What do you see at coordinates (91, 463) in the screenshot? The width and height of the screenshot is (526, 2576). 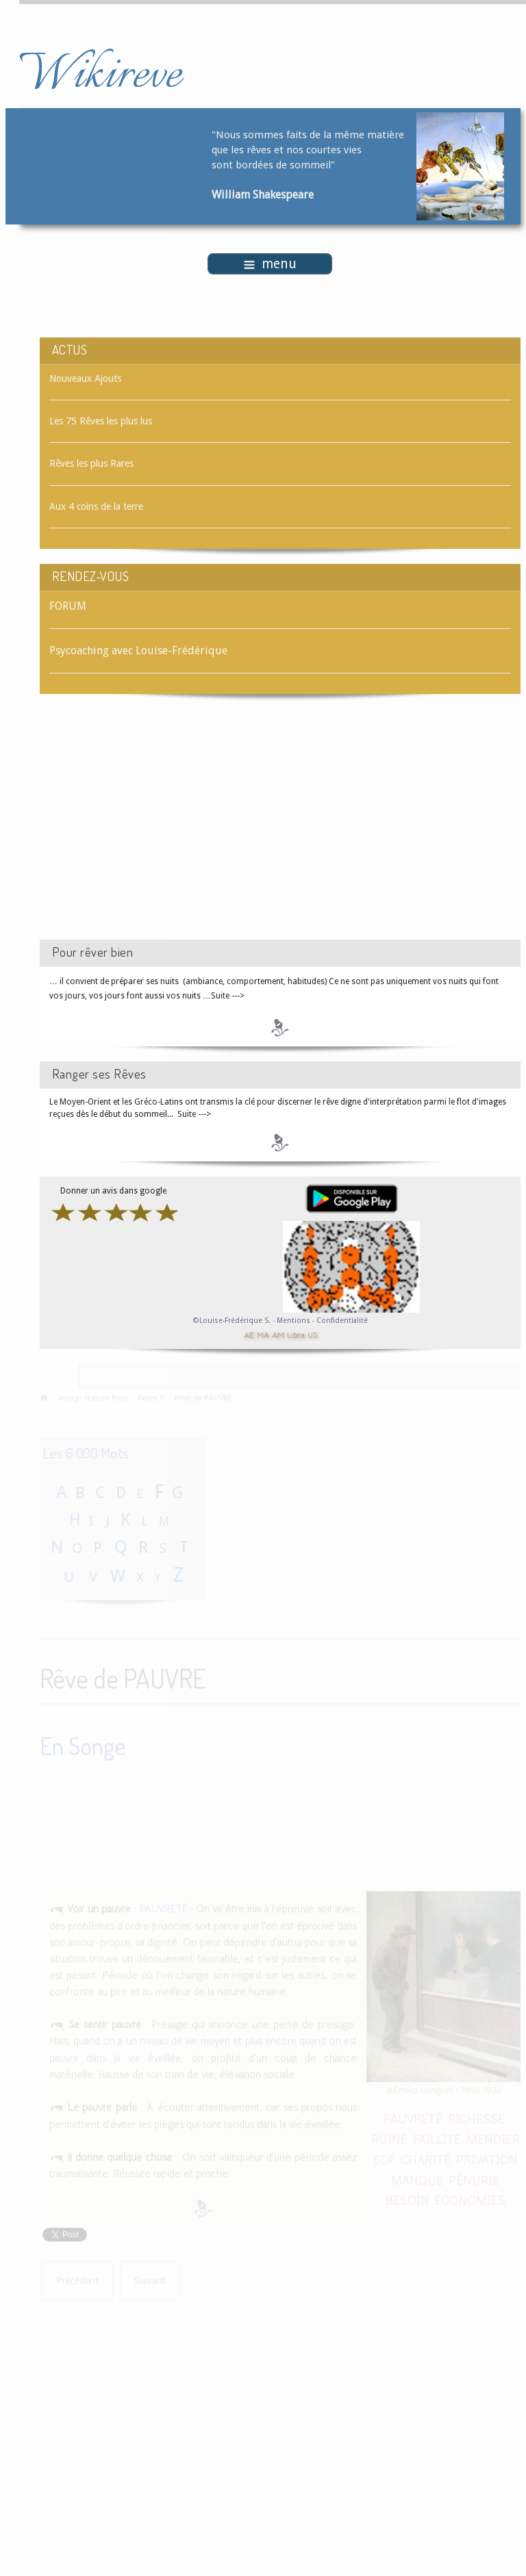 I see `Rêves les plus Rares` at bounding box center [91, 463].